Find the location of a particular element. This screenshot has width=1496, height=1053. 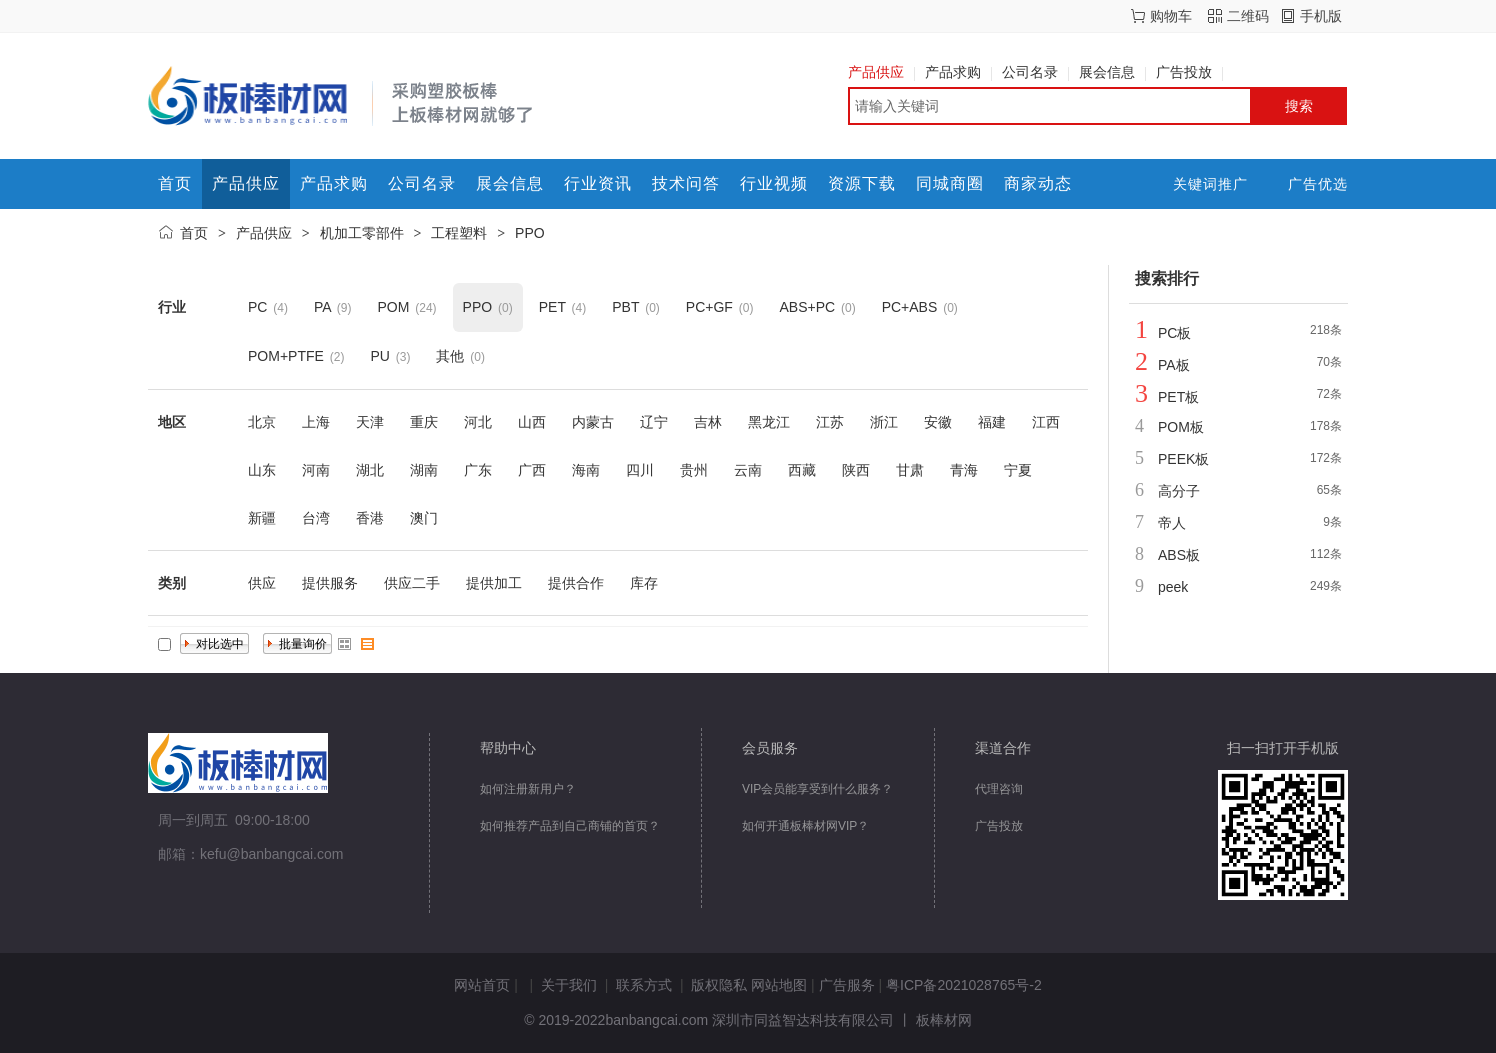

板棒材网 is located at coordinates (944, 1020).